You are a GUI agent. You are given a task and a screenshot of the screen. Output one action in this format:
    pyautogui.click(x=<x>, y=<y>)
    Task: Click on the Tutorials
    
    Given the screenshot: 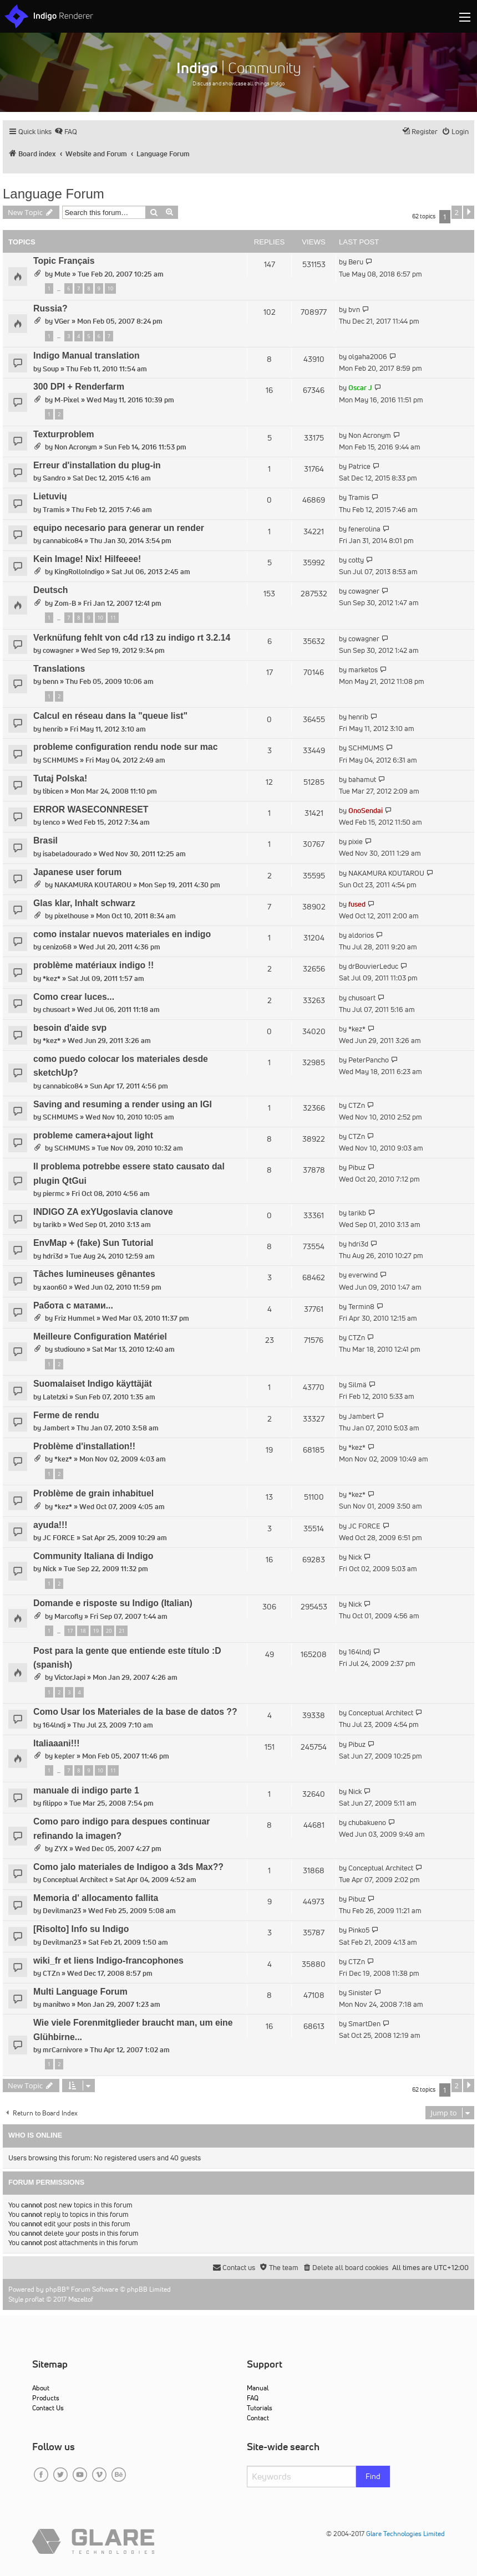 What is the action you would take?
    pyautogui.click(x=259, y=2408)
    